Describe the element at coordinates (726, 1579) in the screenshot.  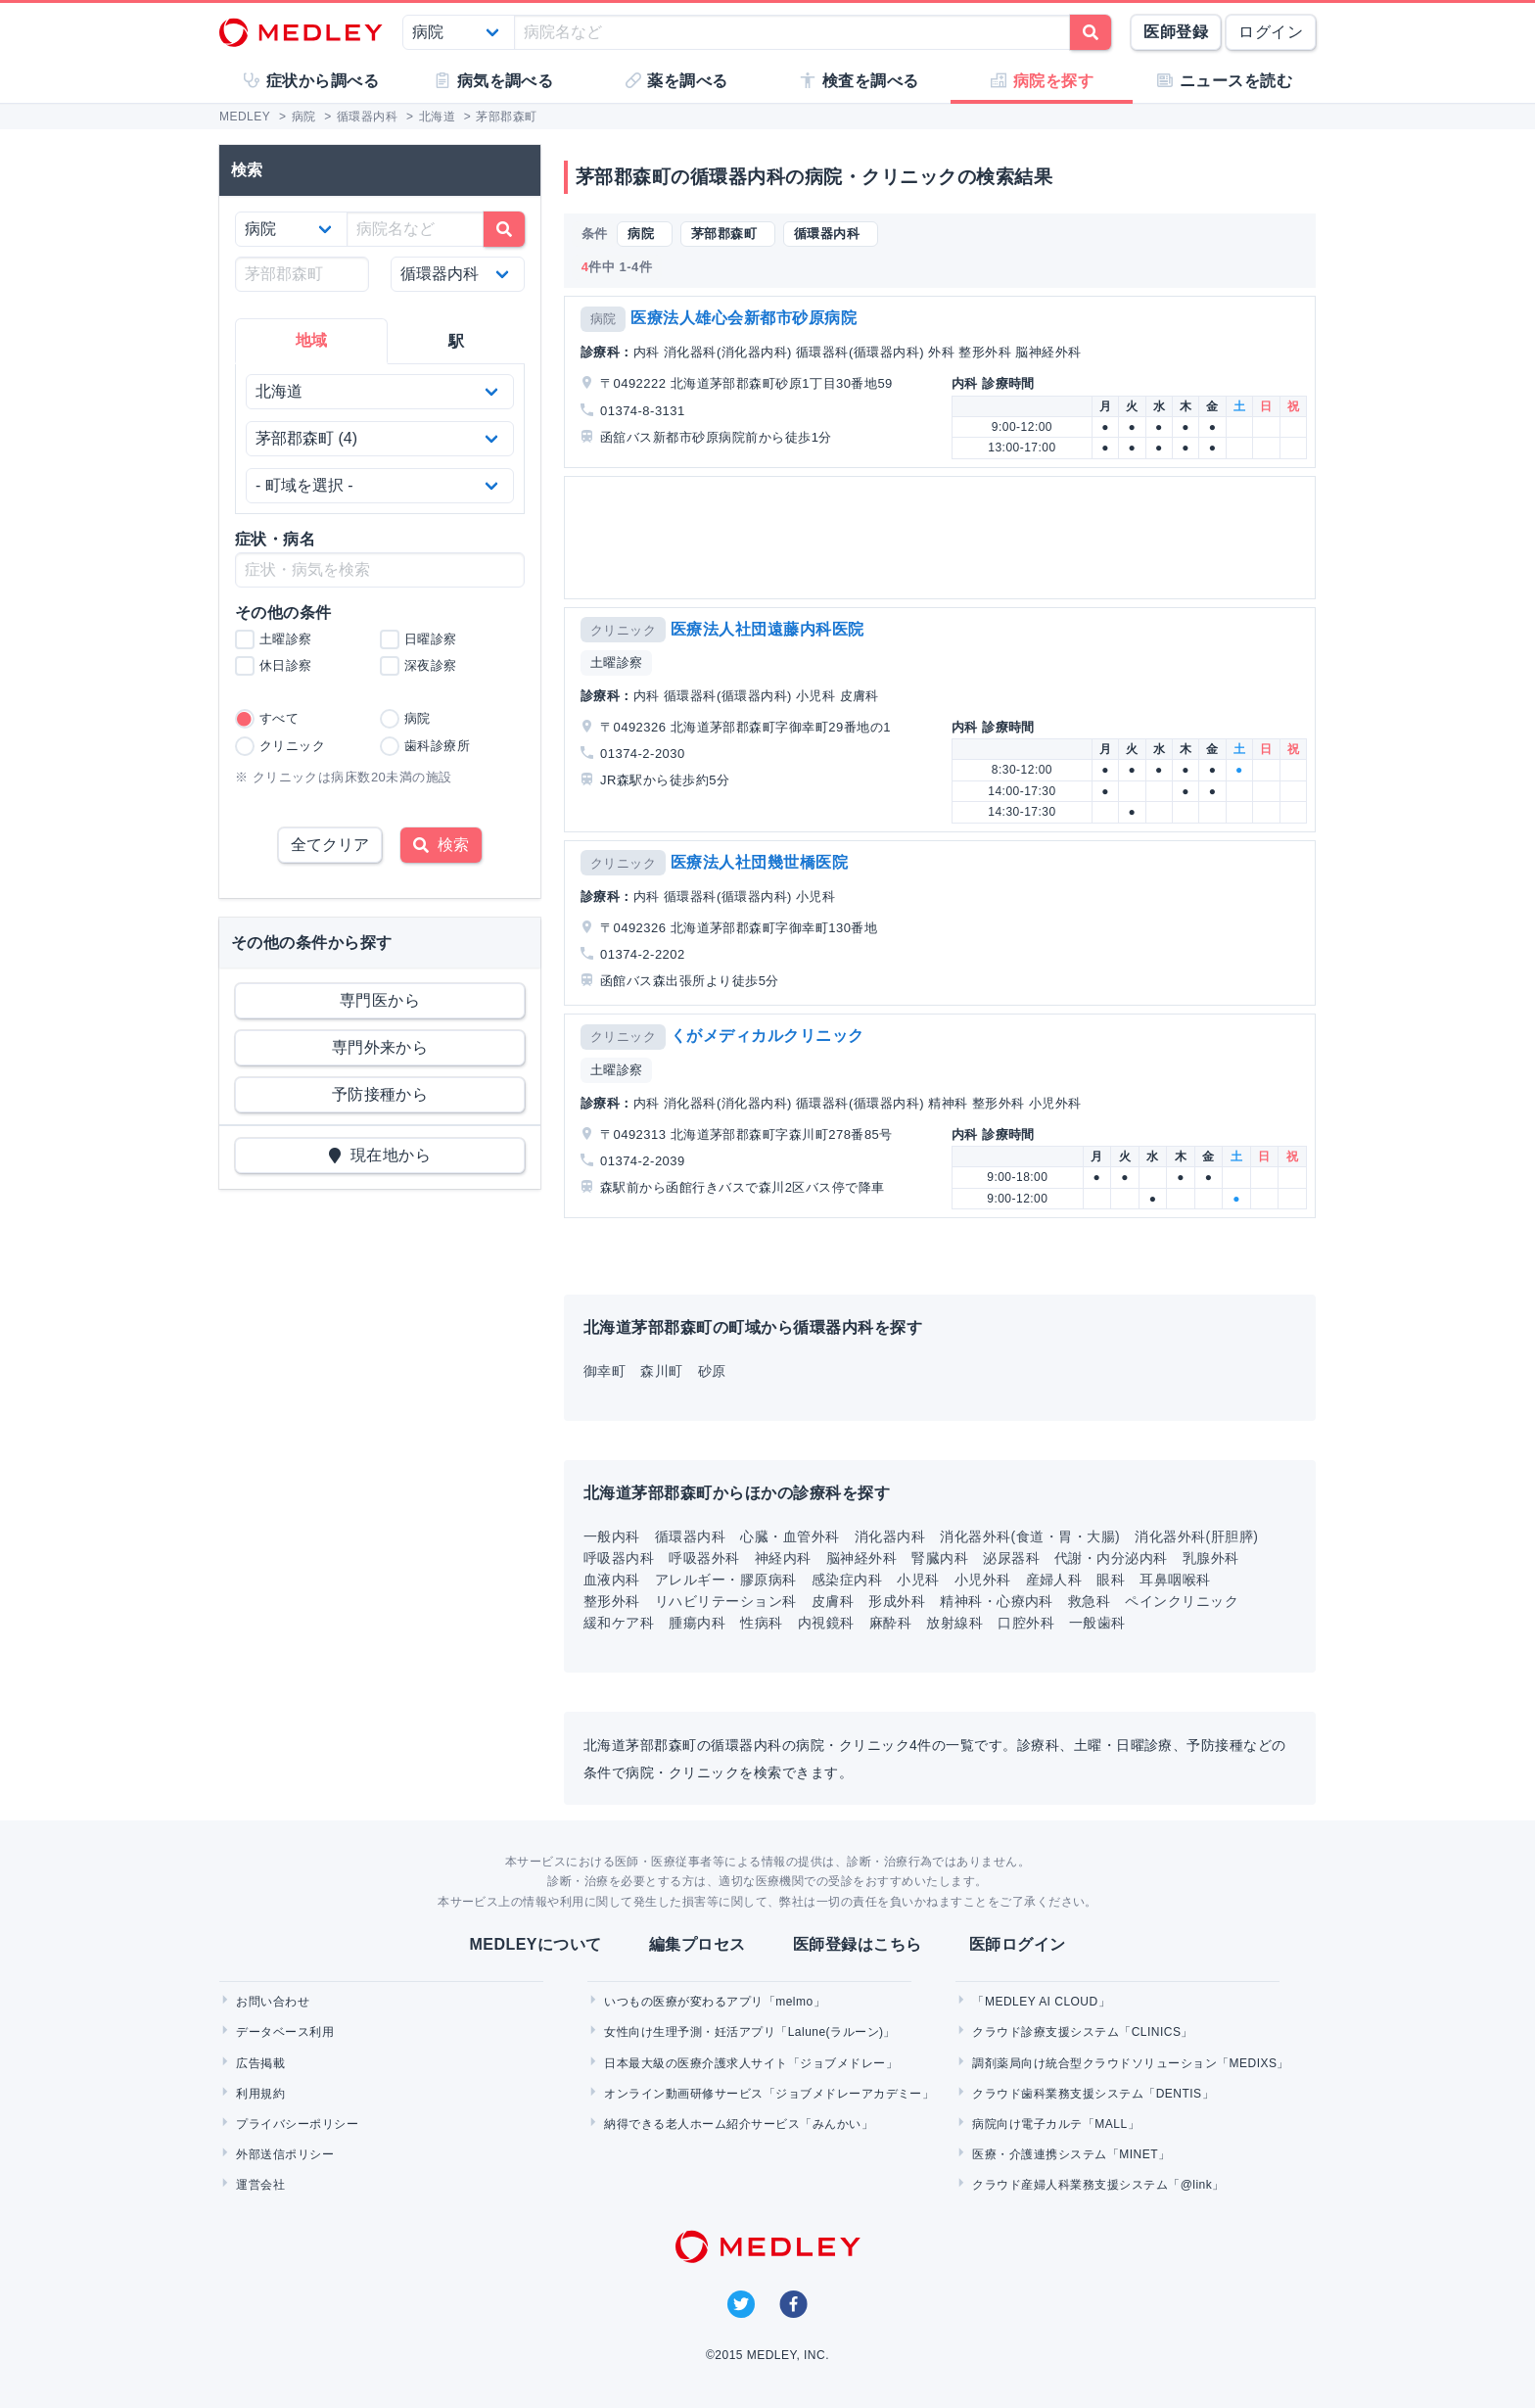
I see `アレルギー・膠原病科` at that location.